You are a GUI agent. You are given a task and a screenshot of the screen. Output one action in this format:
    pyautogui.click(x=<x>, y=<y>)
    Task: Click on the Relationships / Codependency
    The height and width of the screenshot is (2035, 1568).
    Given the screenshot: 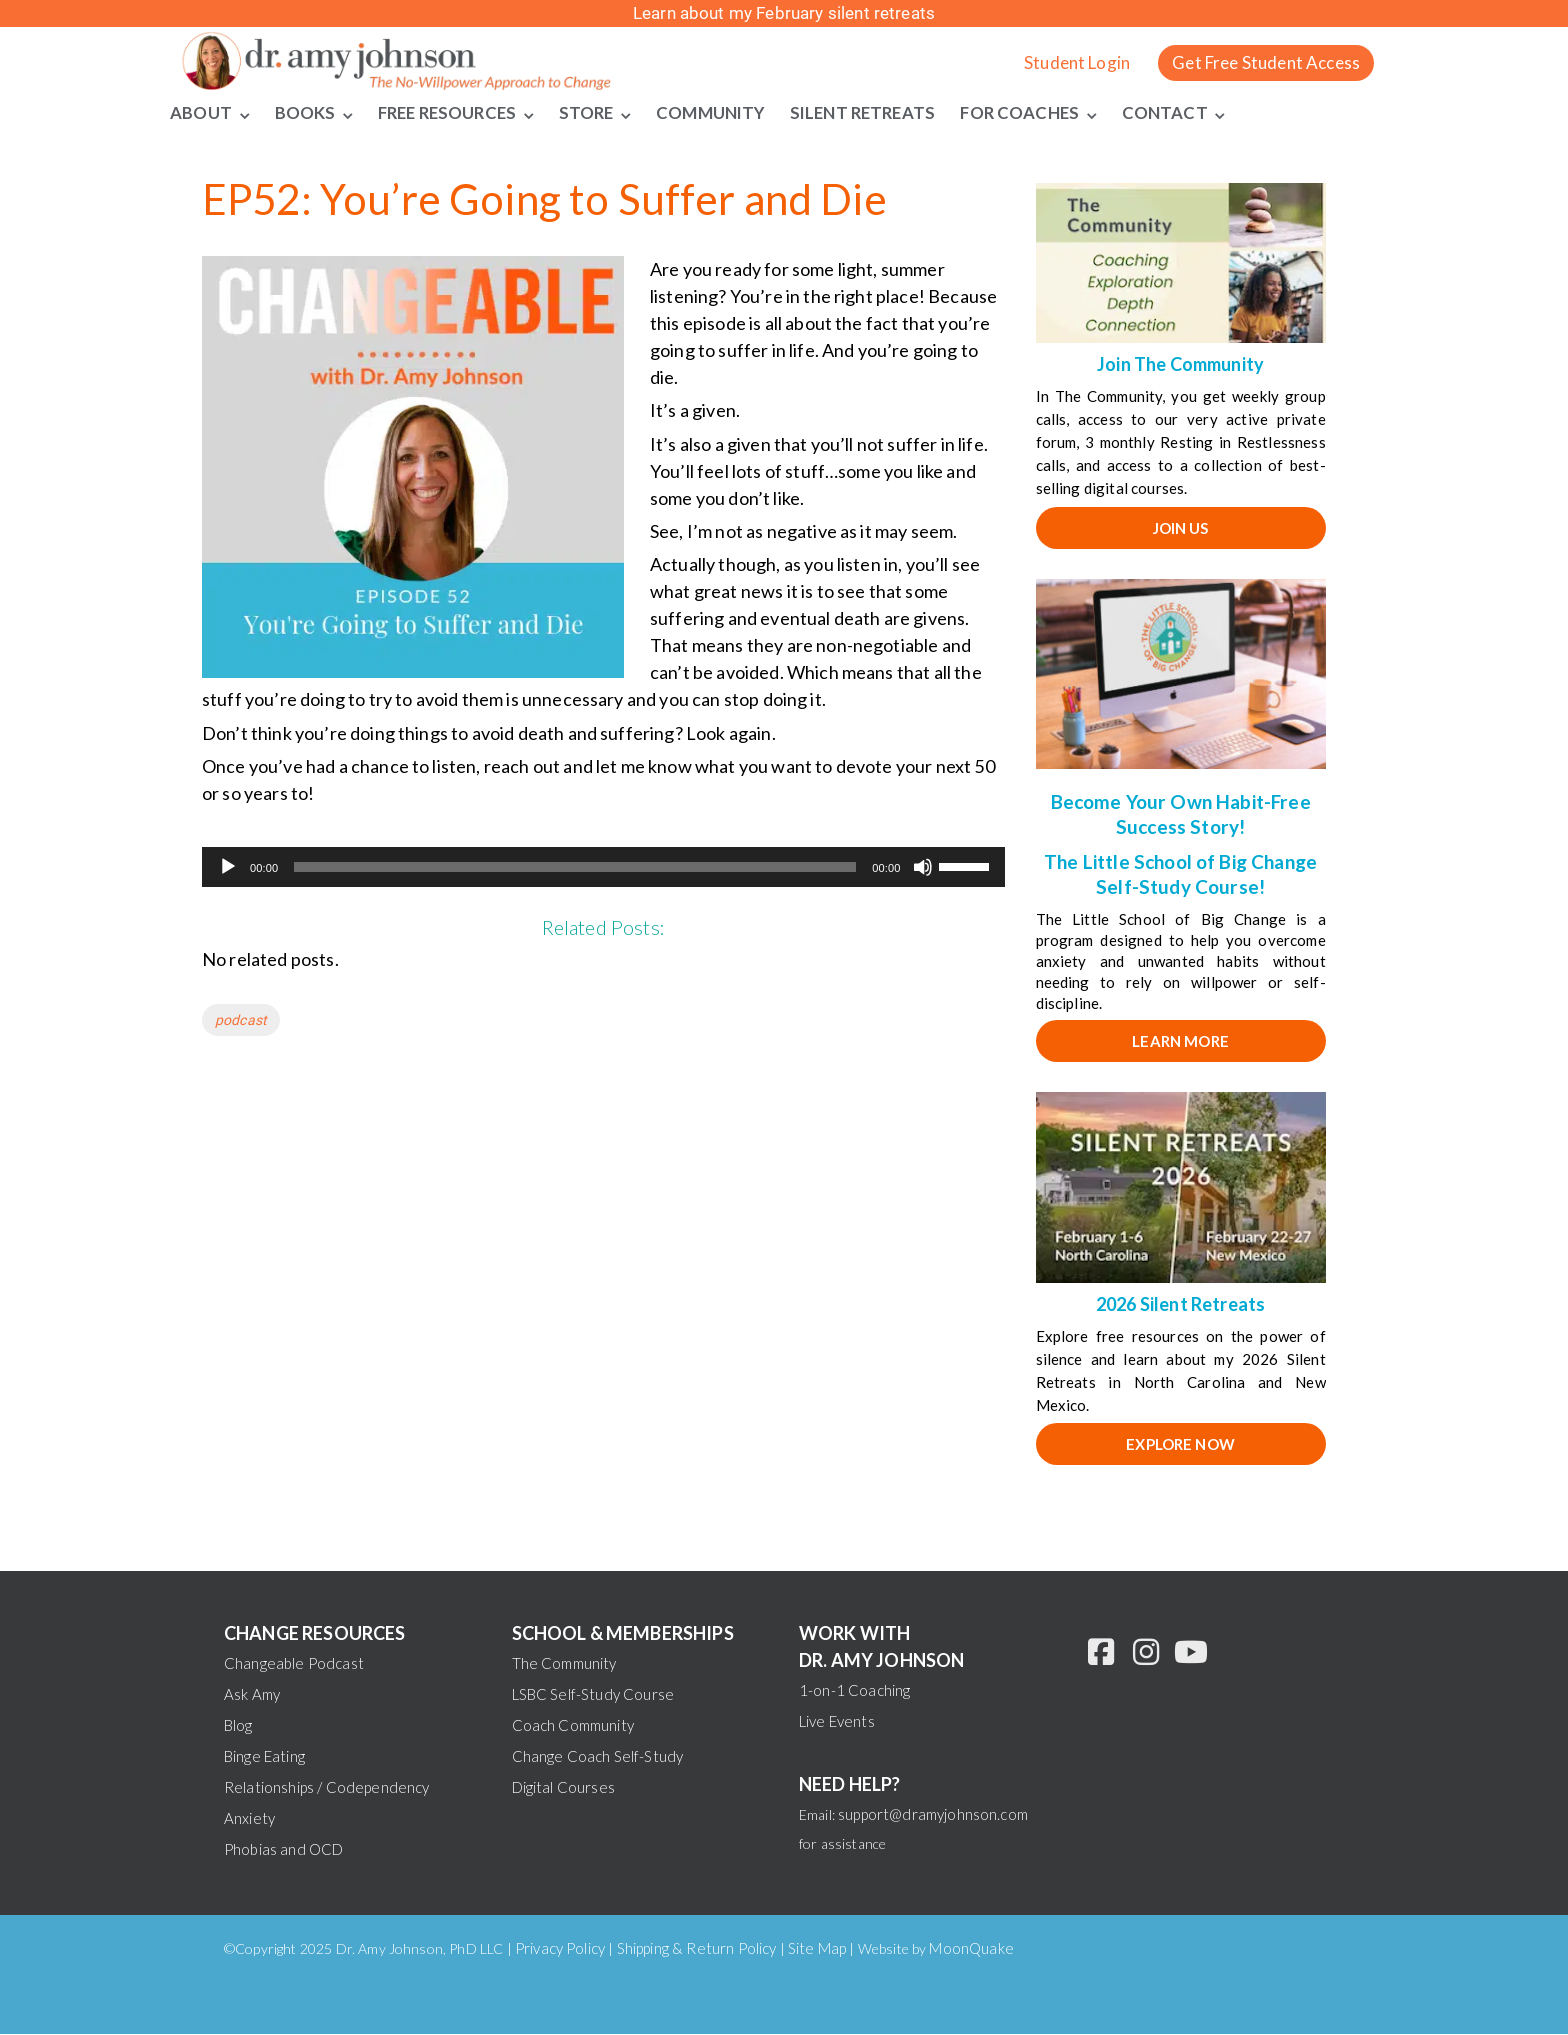 What is the action you would take?
    pyautogui.click(x=326, y=1788)
    